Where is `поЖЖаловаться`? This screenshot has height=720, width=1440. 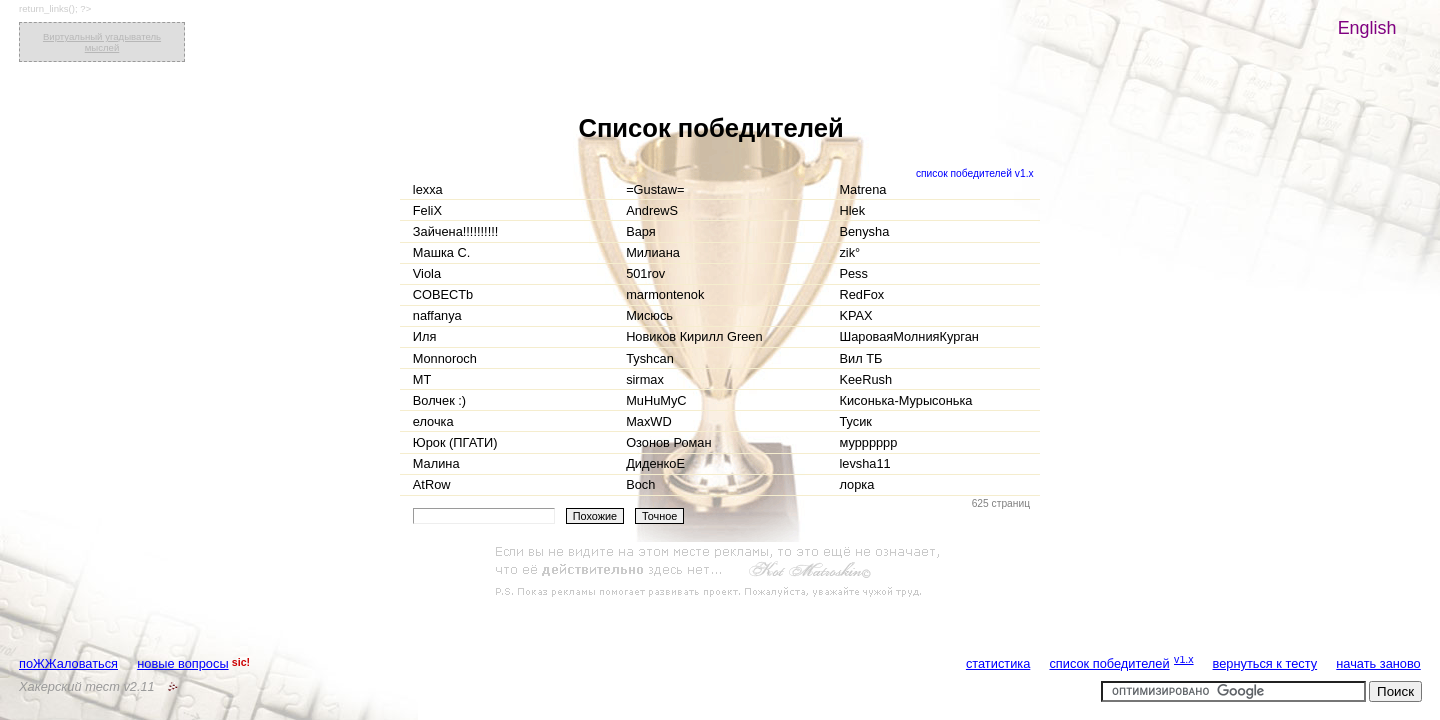
поЖЖаловаться is located at coordinates (68, 663).